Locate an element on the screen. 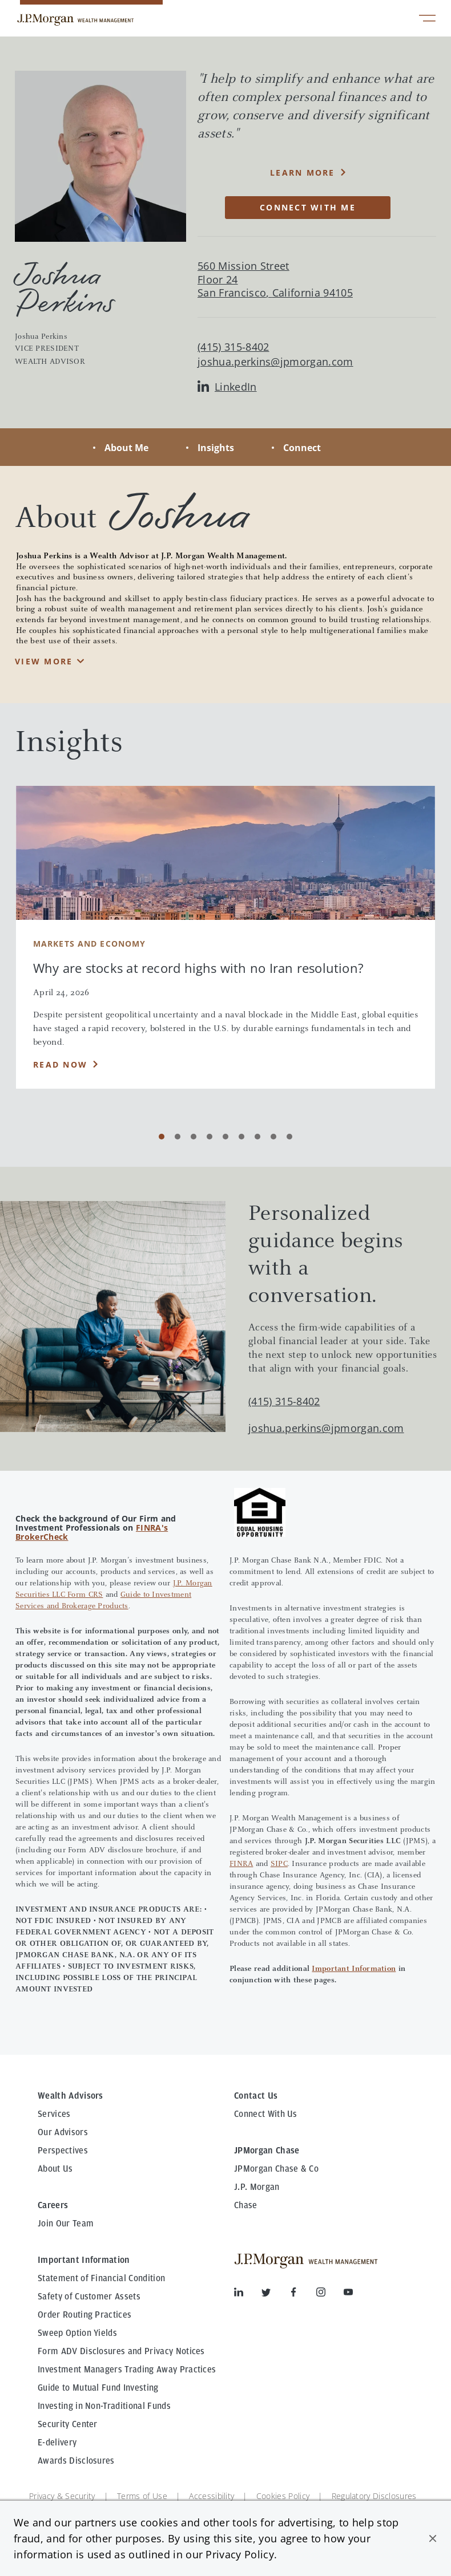 Image resolution: width=451 pixels, height=2576 pixels. Insights is located at coordinates (216, 447).